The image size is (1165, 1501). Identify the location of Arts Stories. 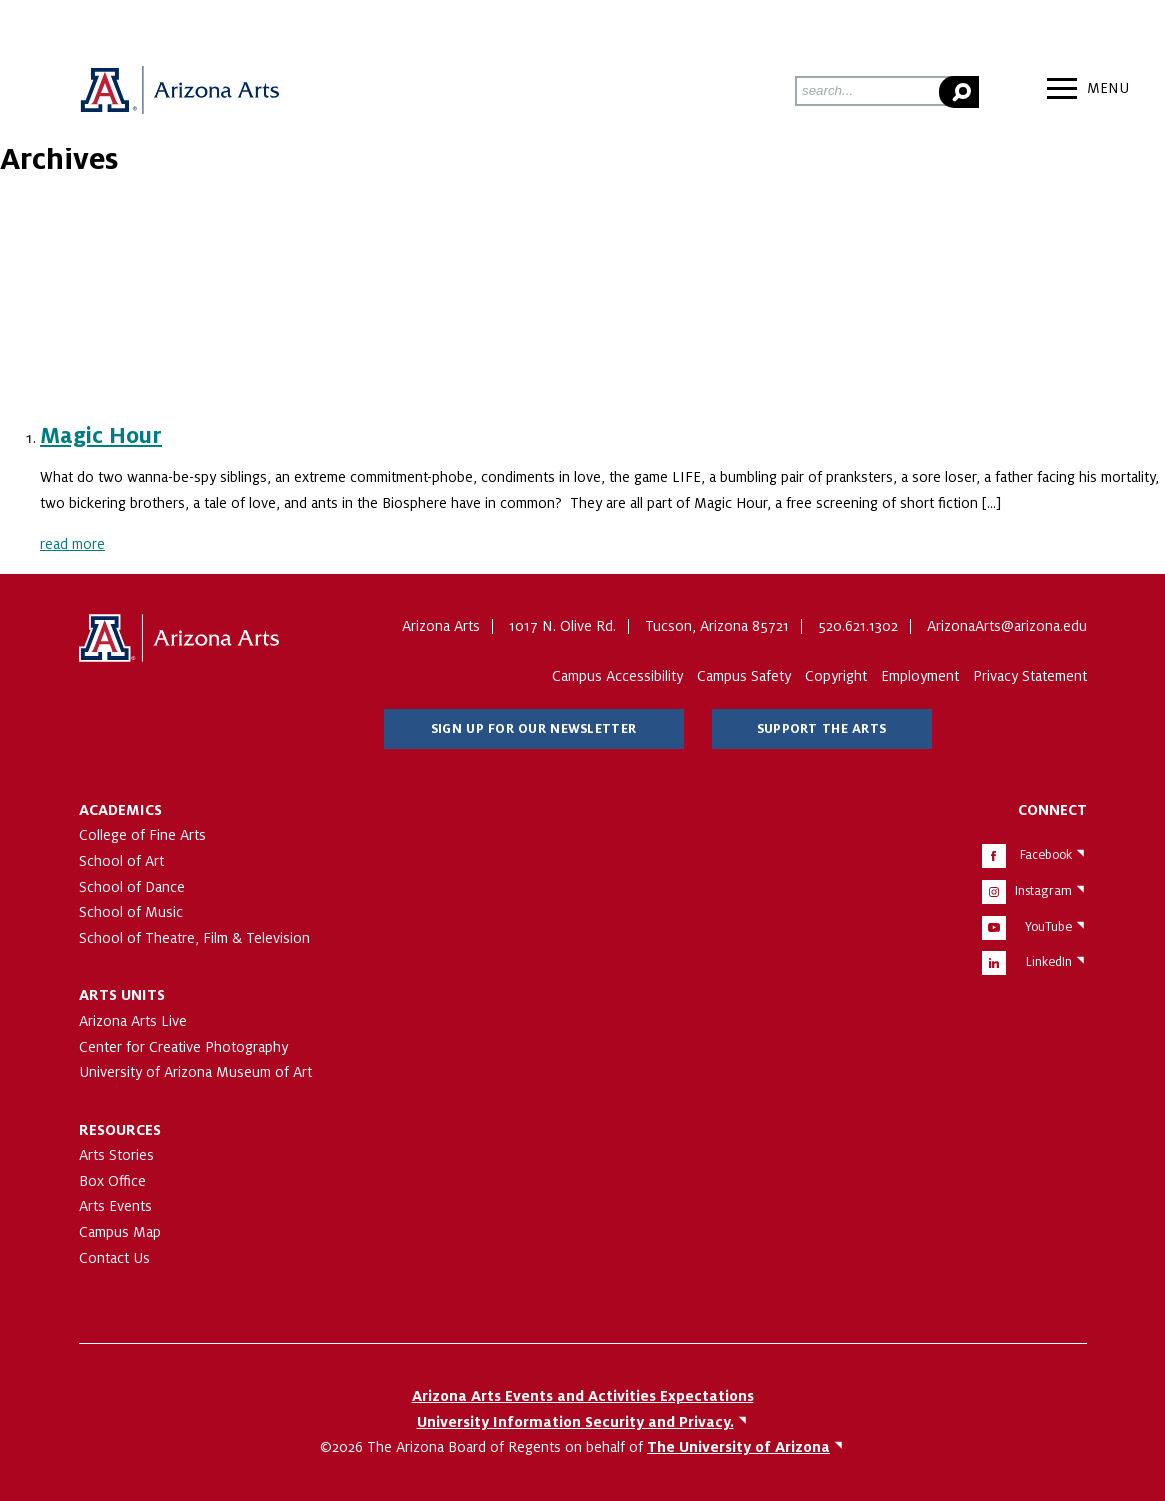
(116, 1155).